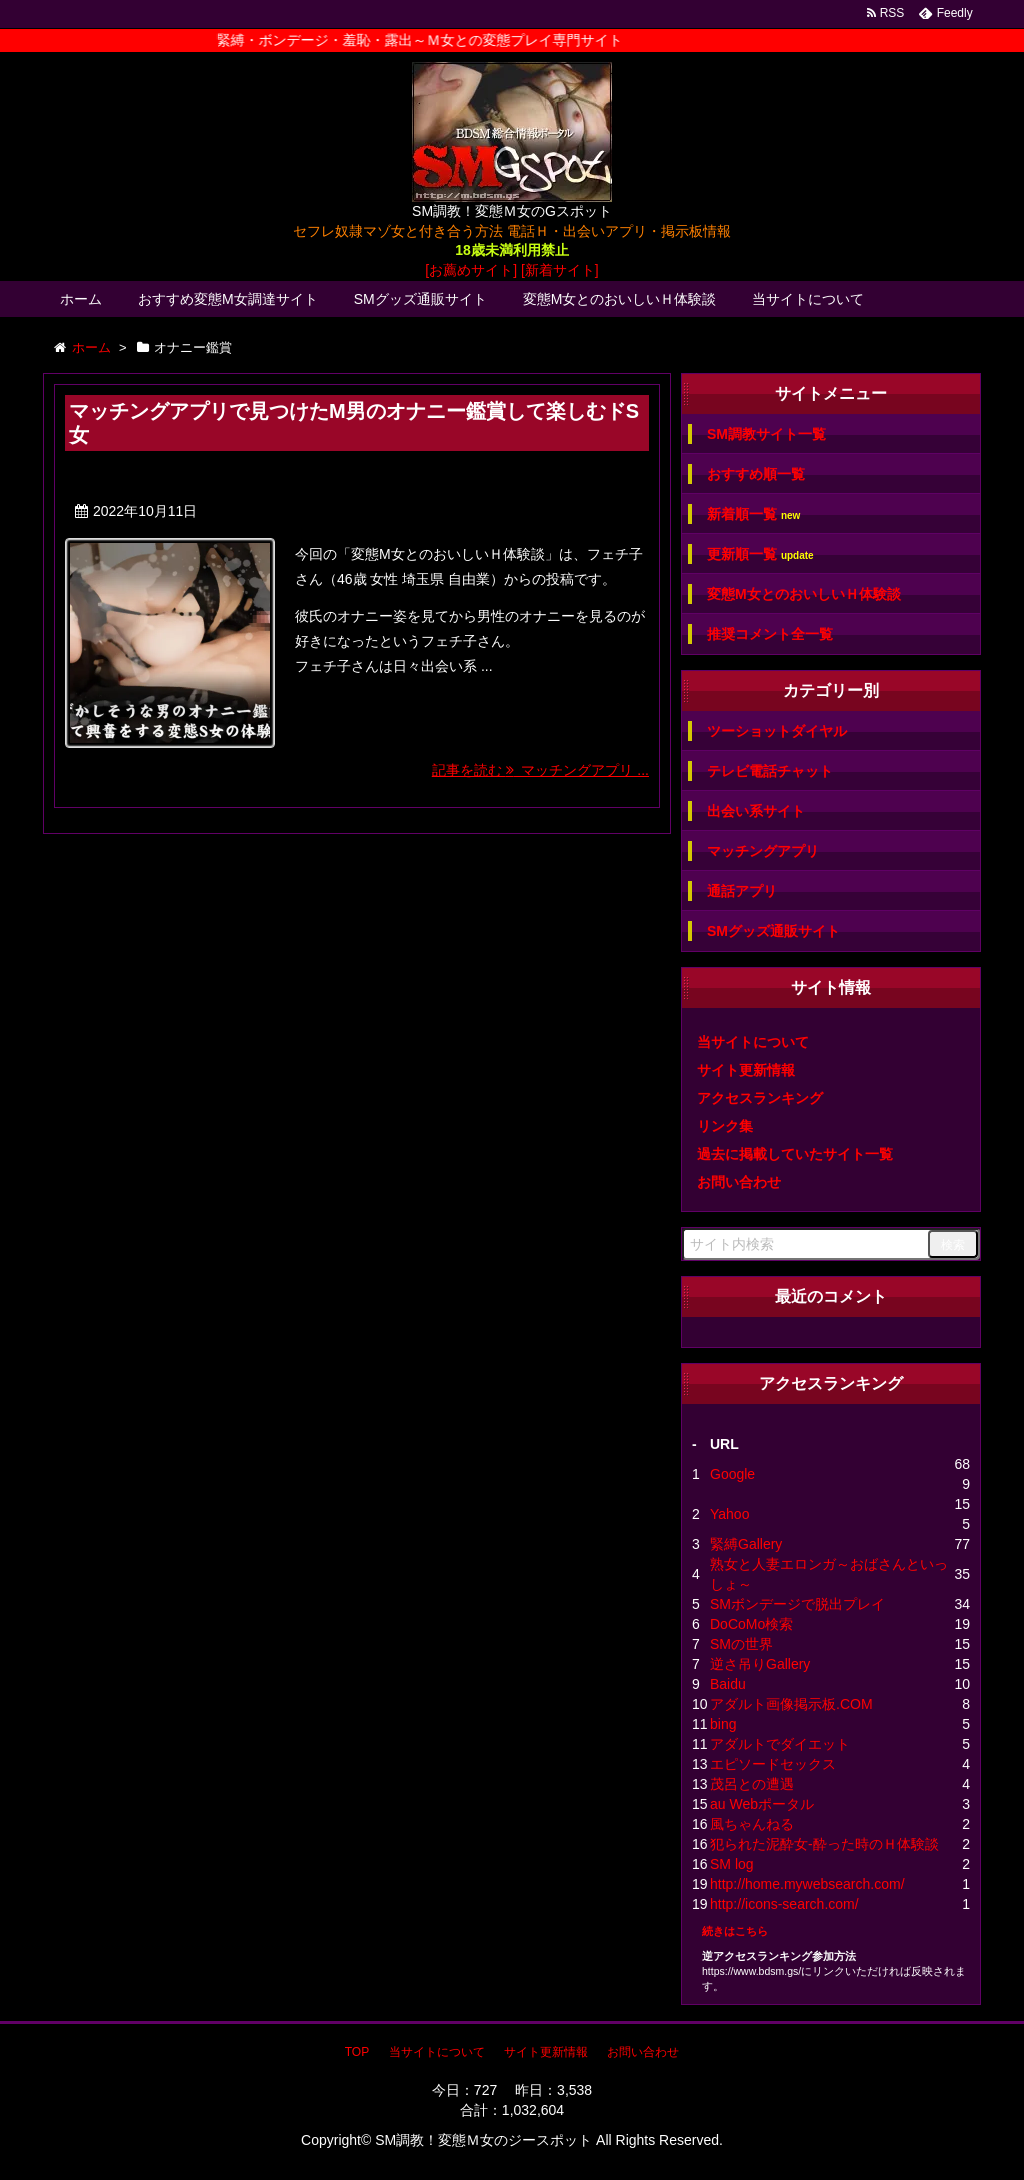 Image resolution: width=1024 pixels, height=2180 pixels. Describe the element at coordinates (770, 771) in the screenshot. I see `テレビ電話チャット` at that location.